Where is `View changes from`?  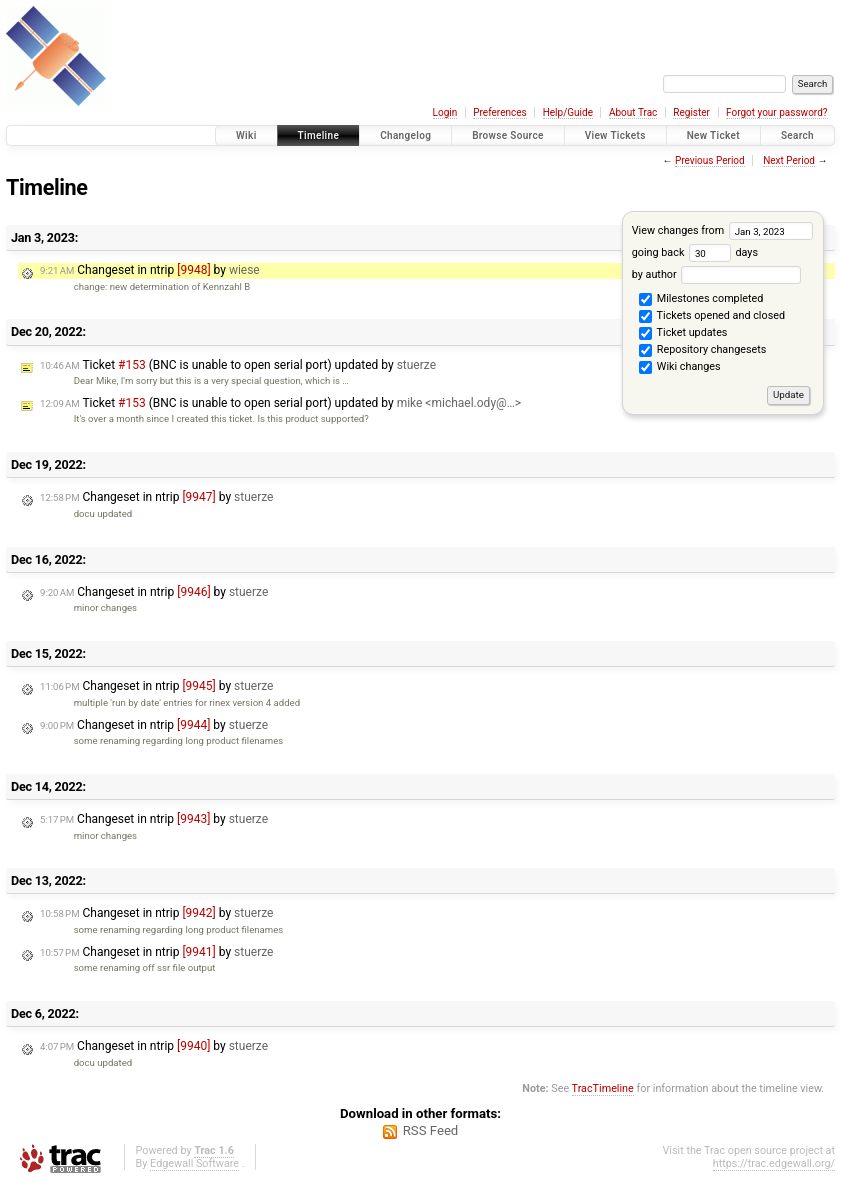
View changes from is located at coordinates (722, 230).